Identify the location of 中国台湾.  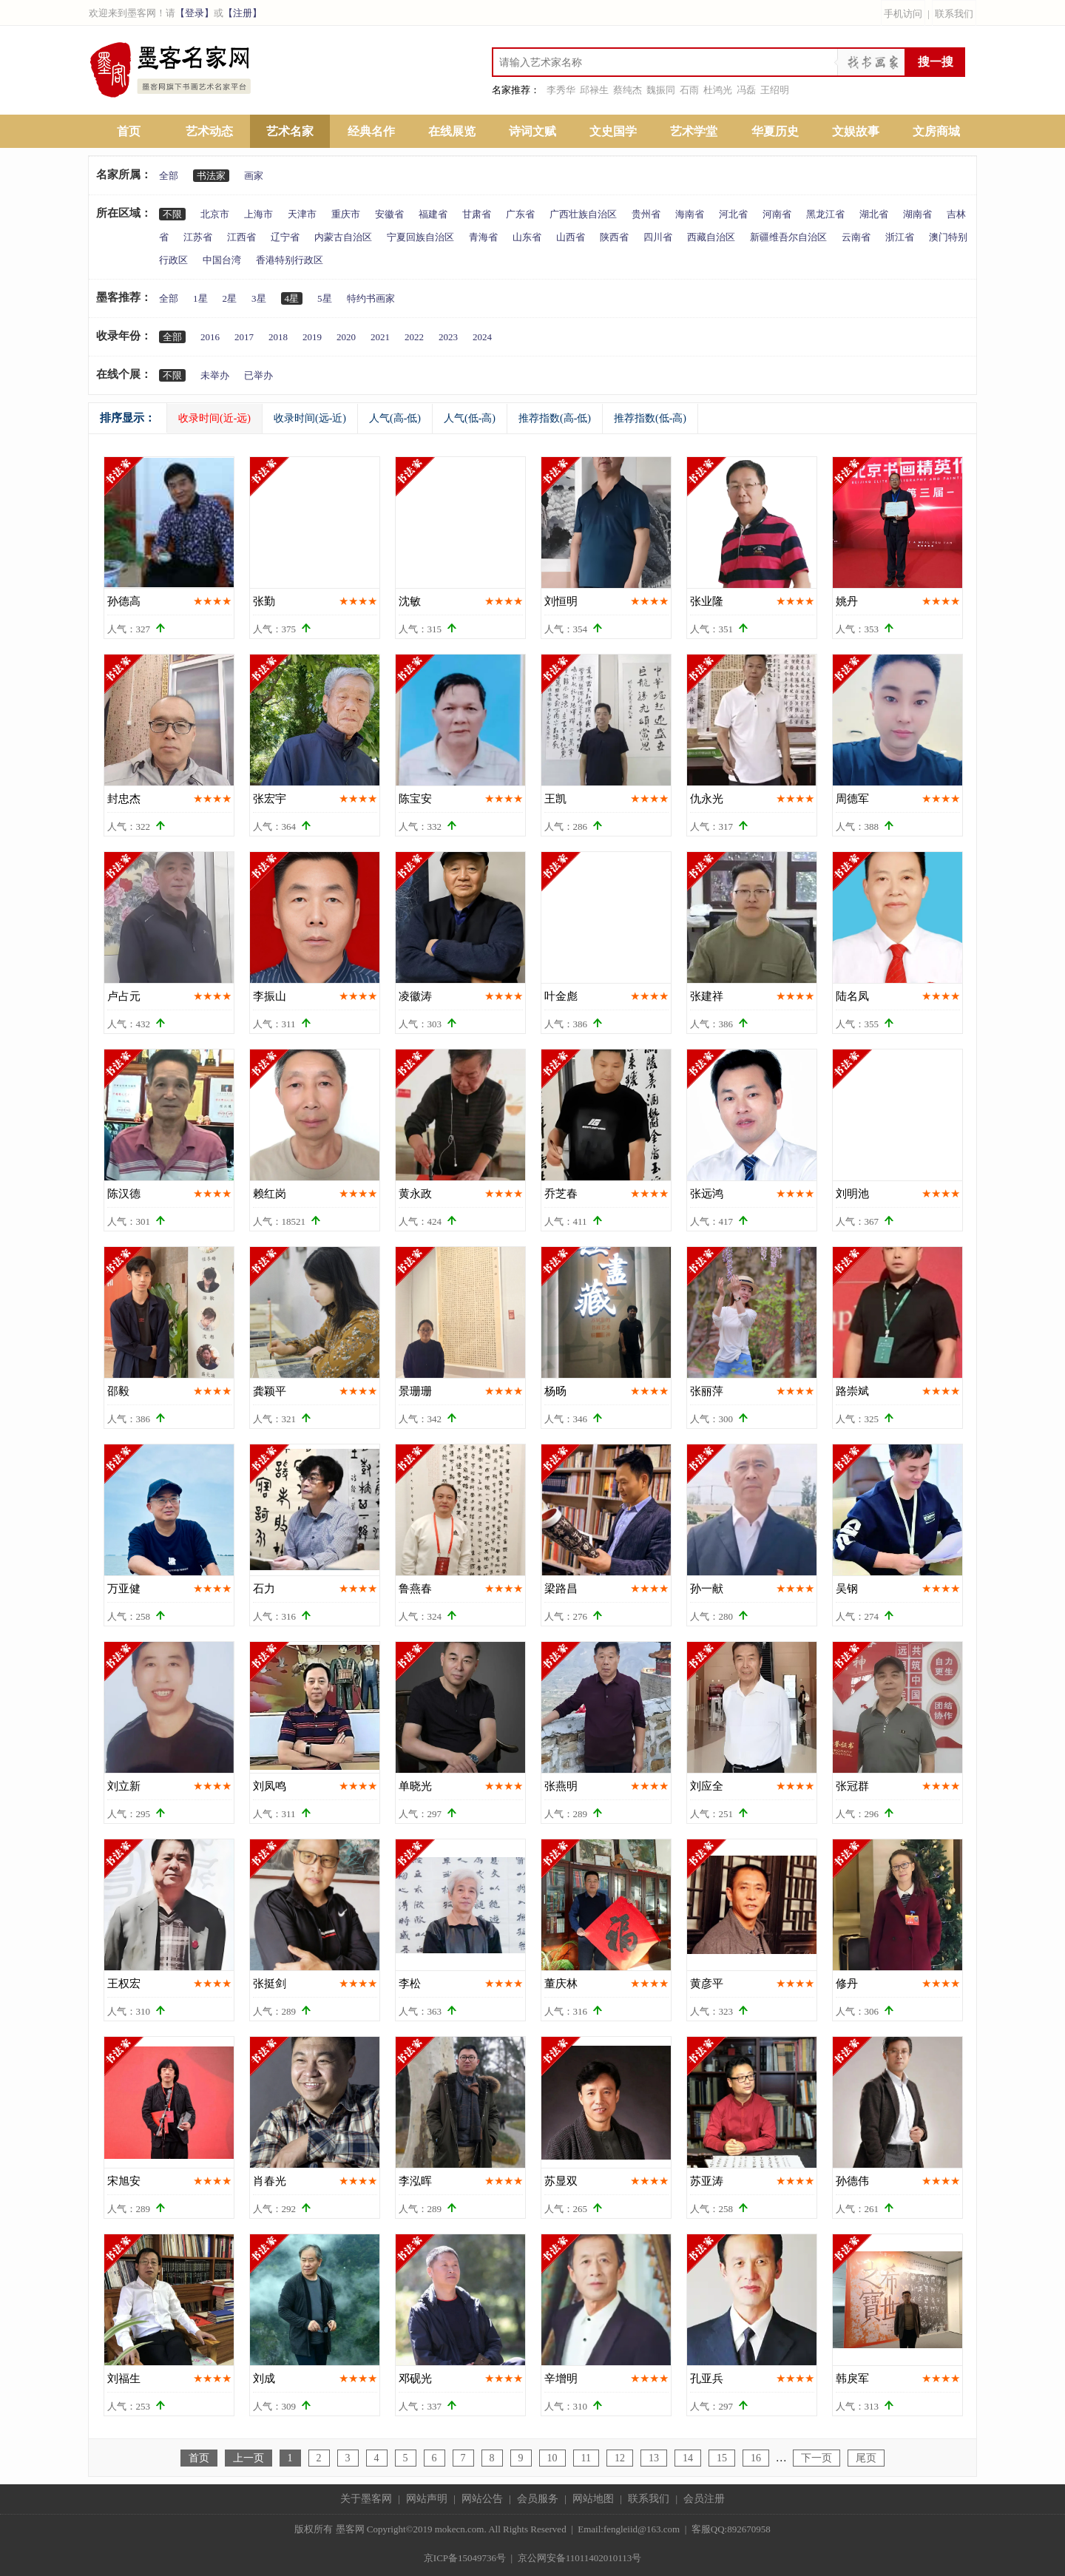
(222, 260).